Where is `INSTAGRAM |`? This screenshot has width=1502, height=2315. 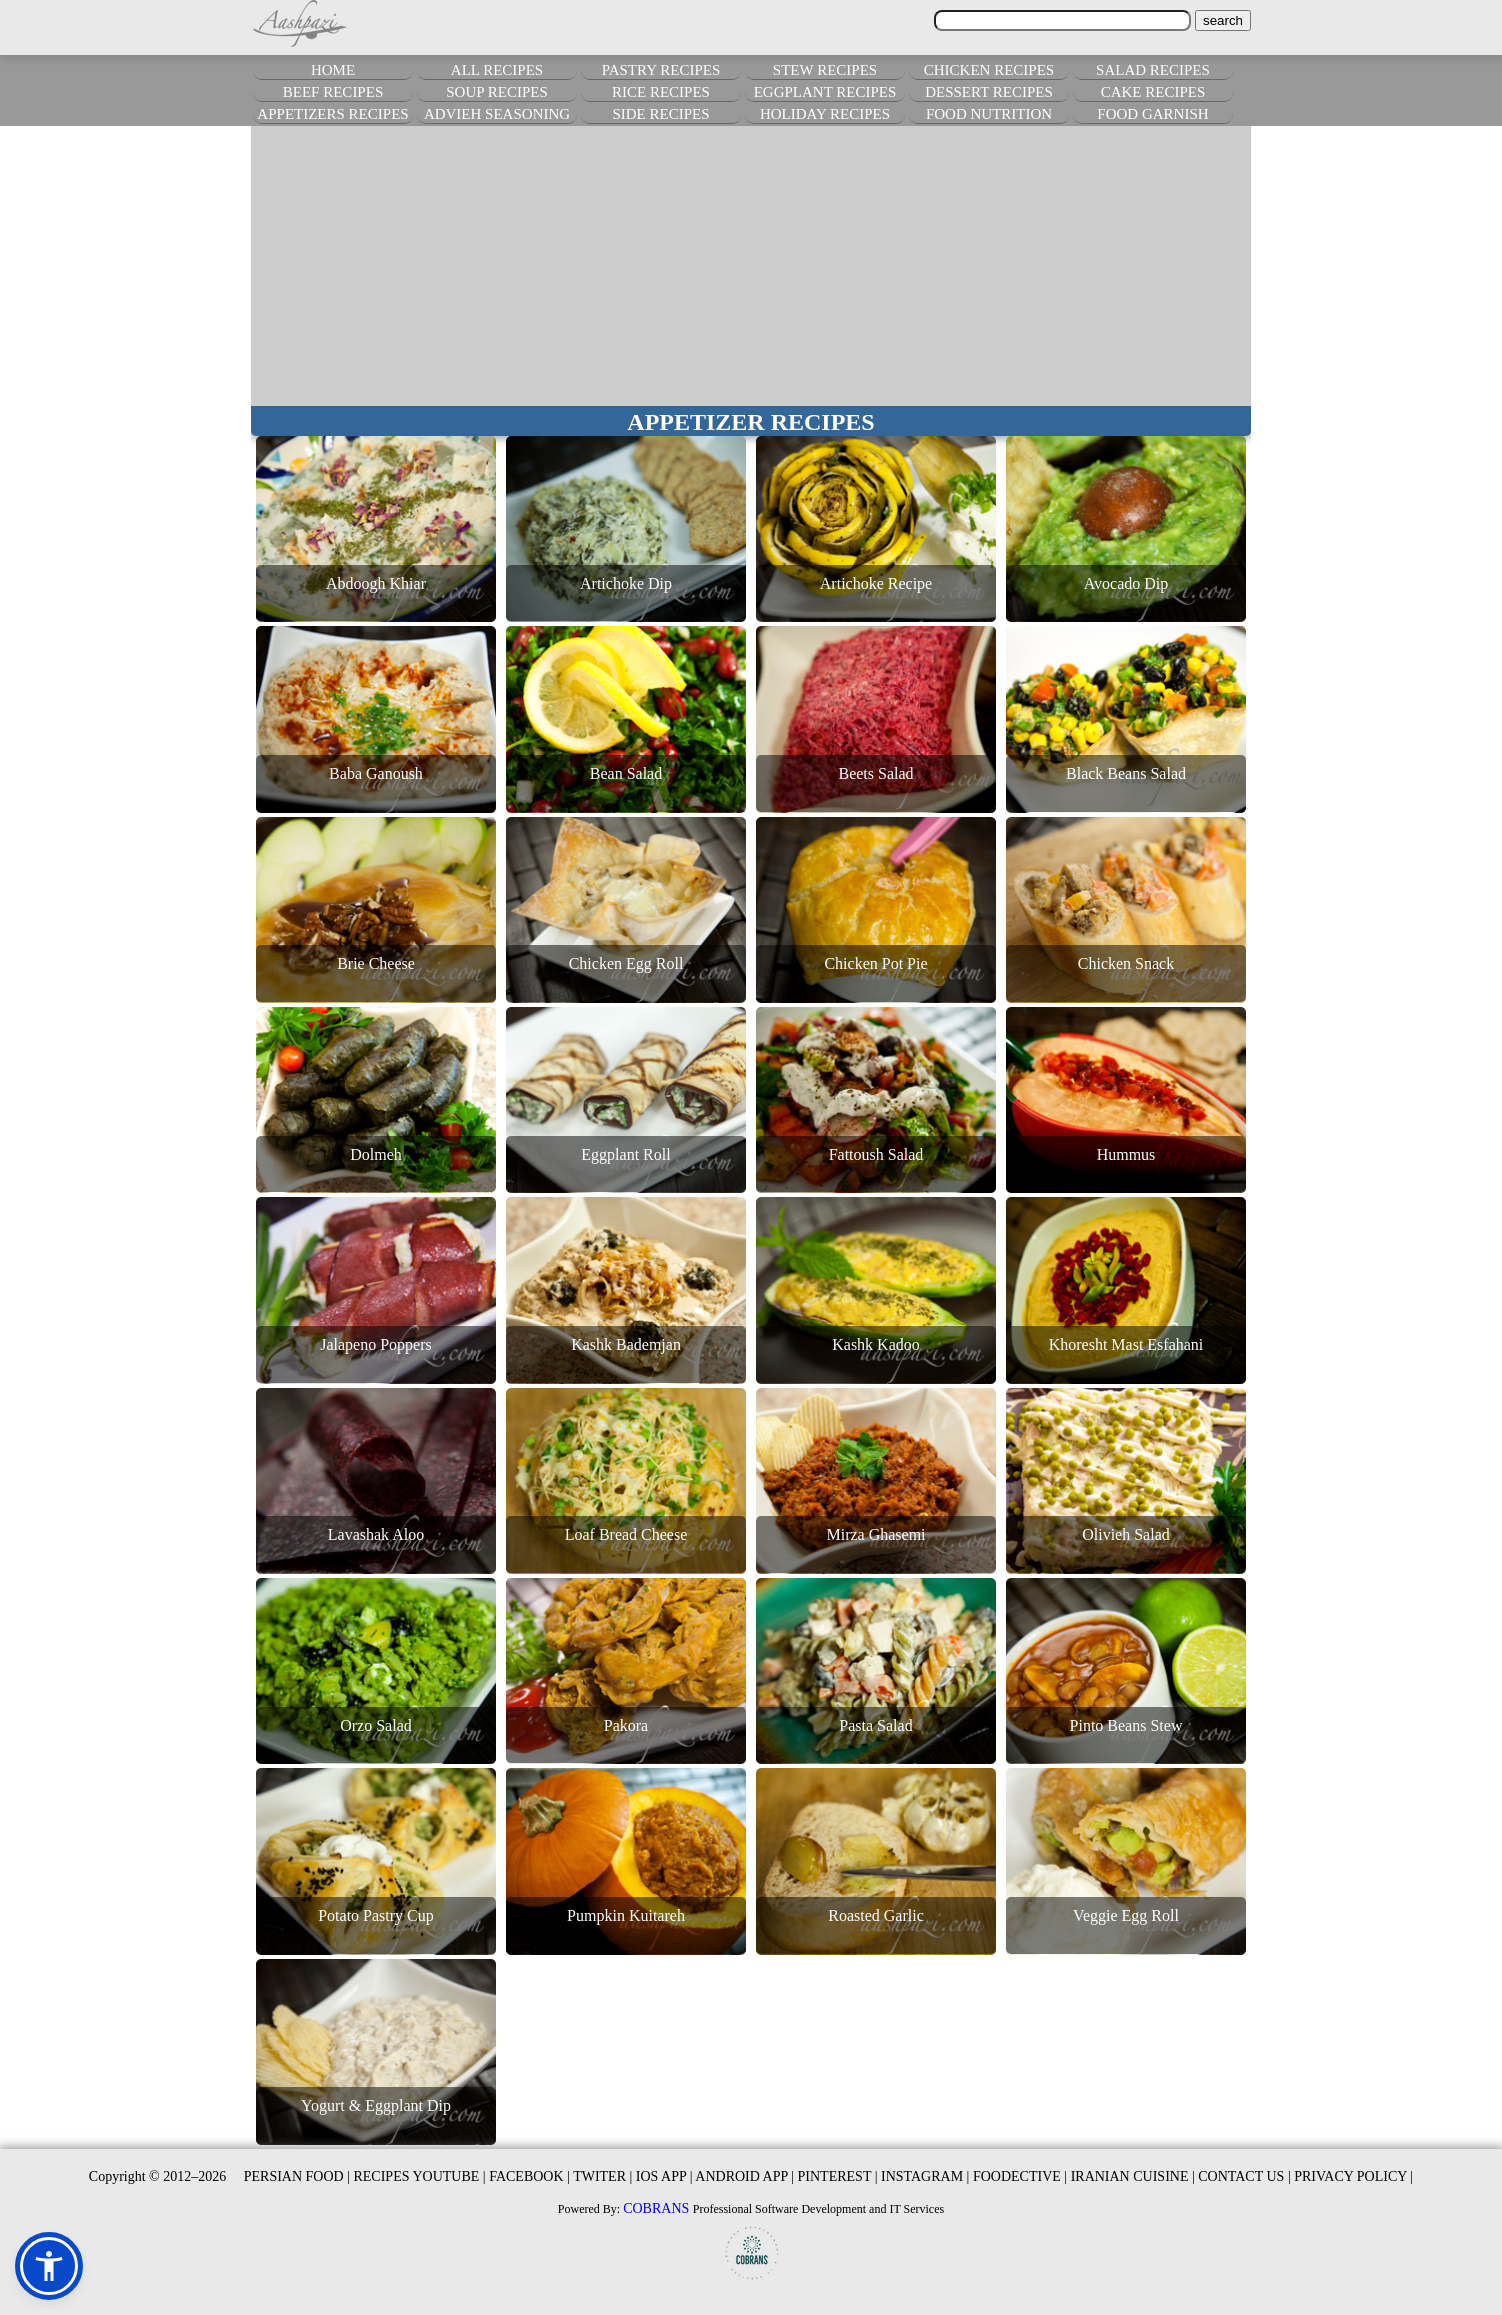
INSTAGRAM | is located at coordinates (925, 2176).